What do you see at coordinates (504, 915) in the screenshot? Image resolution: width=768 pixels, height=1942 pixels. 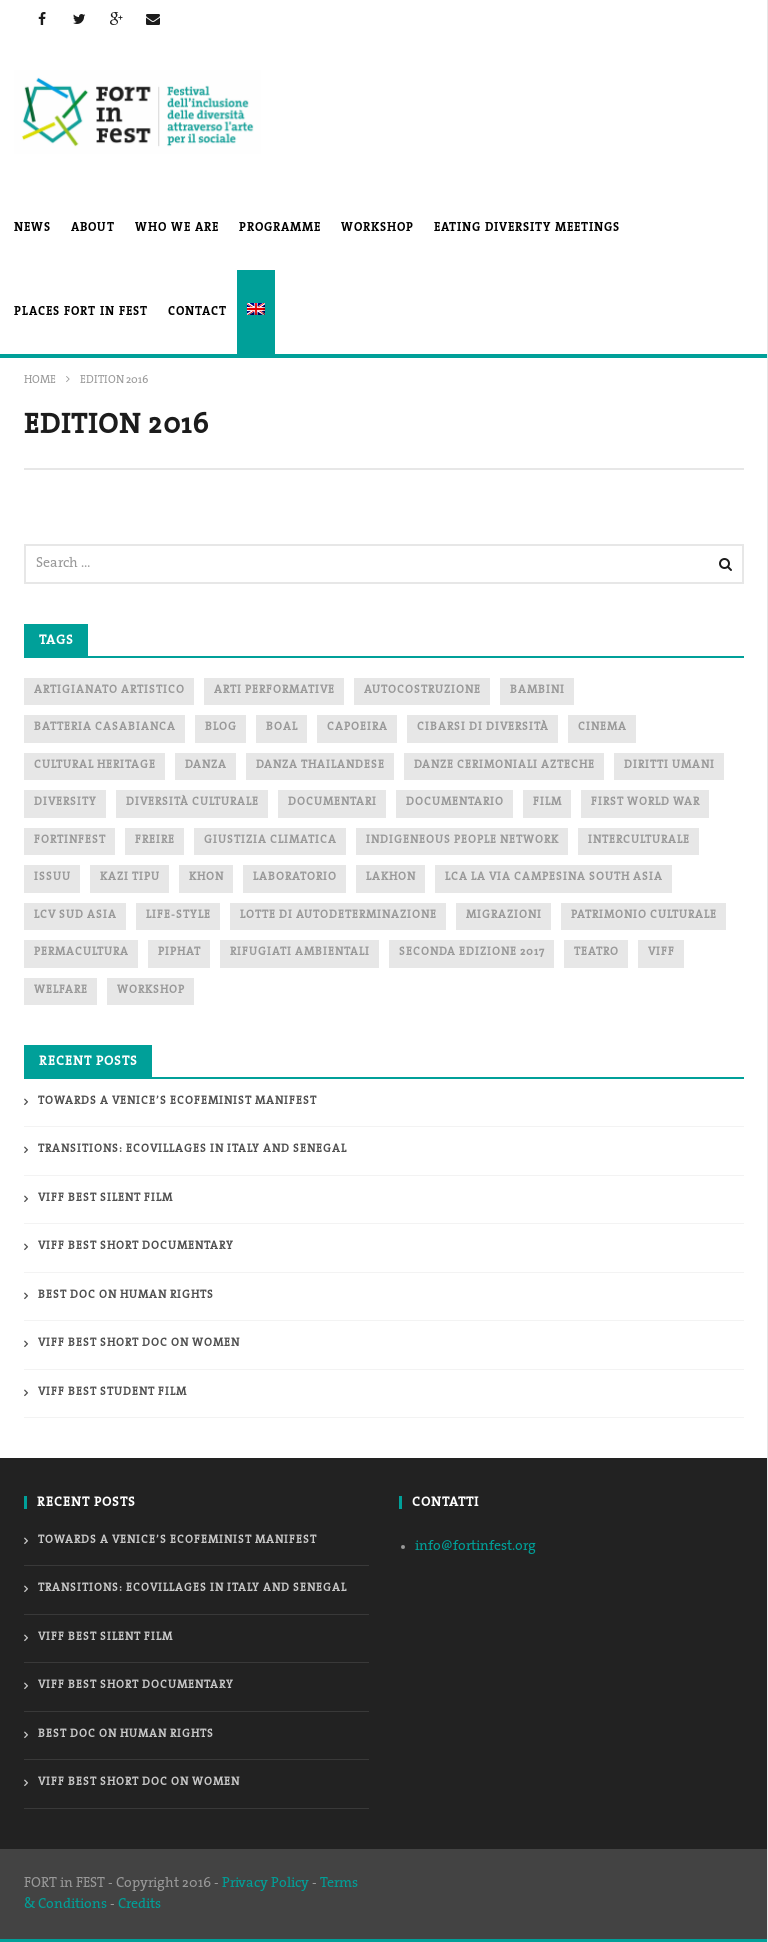 I see `migrazioni [migrazioni (1 item)]` at bounding box center [504, 915].